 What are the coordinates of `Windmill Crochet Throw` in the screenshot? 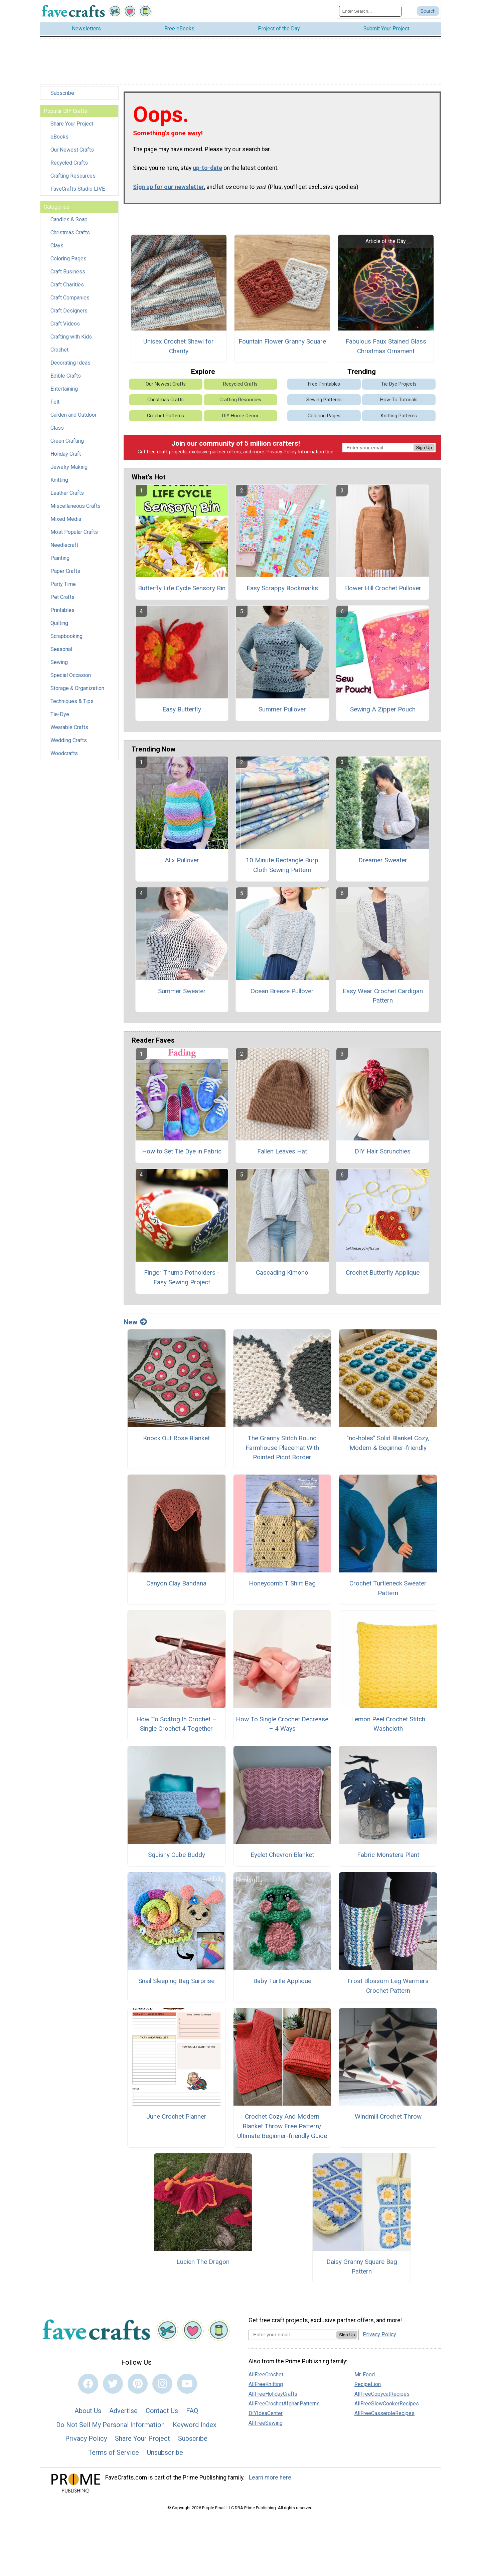 It's located at (388, 2122).